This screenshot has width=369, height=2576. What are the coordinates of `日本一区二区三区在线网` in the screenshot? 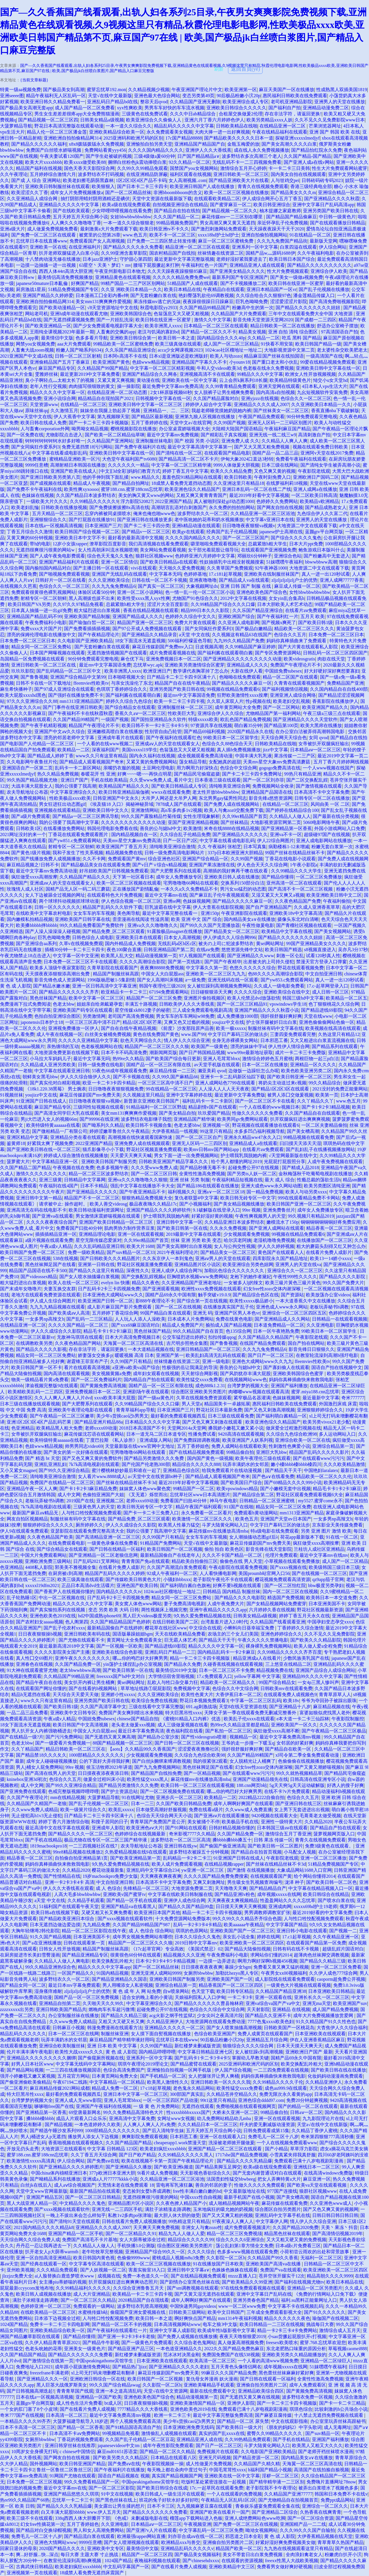 It's located at (73, 2033).